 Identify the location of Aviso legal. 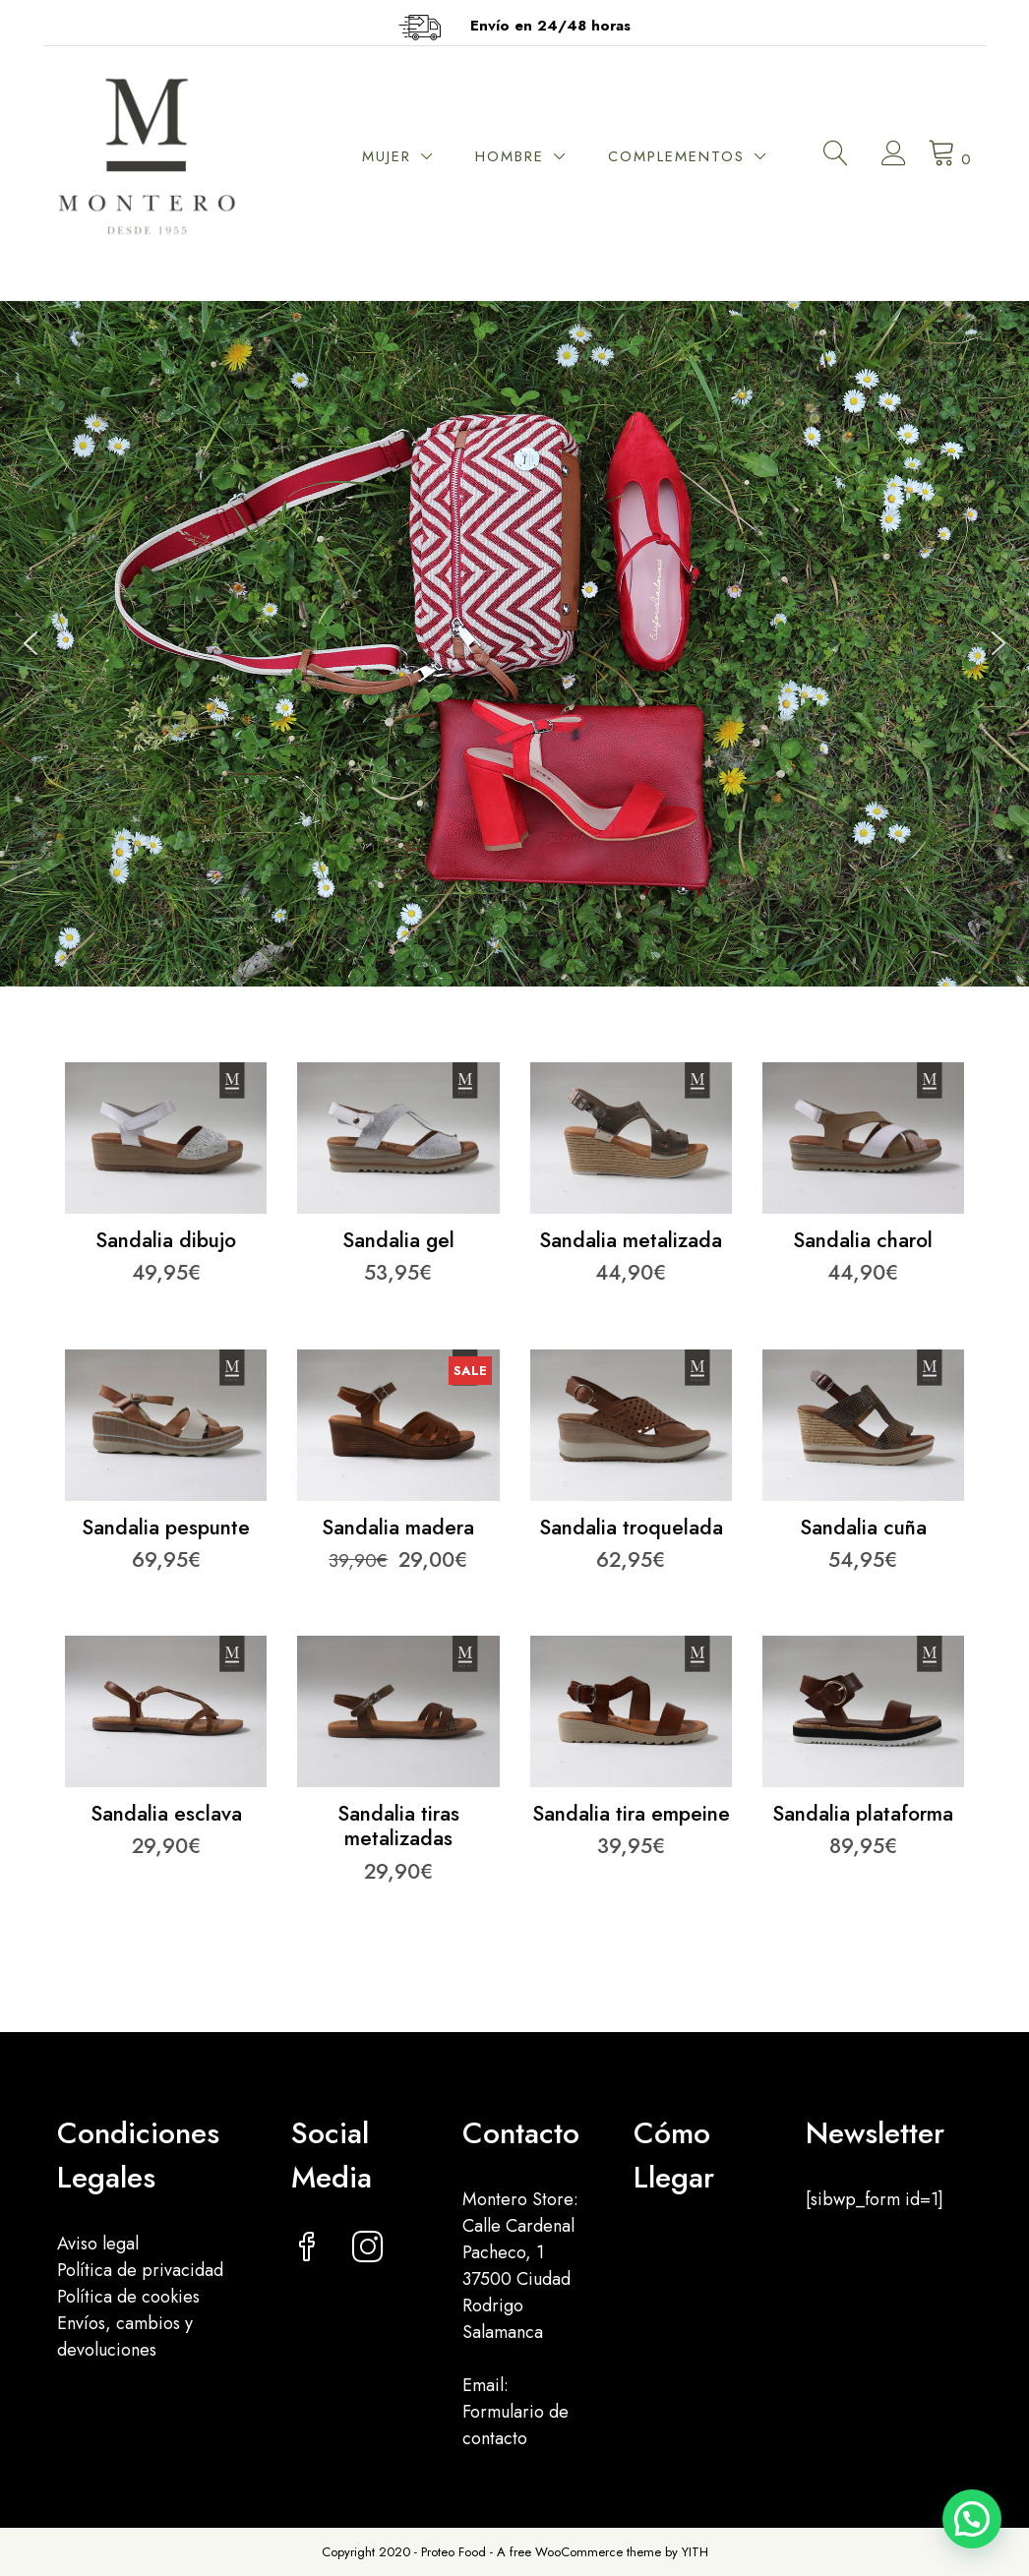
(98, 2243).